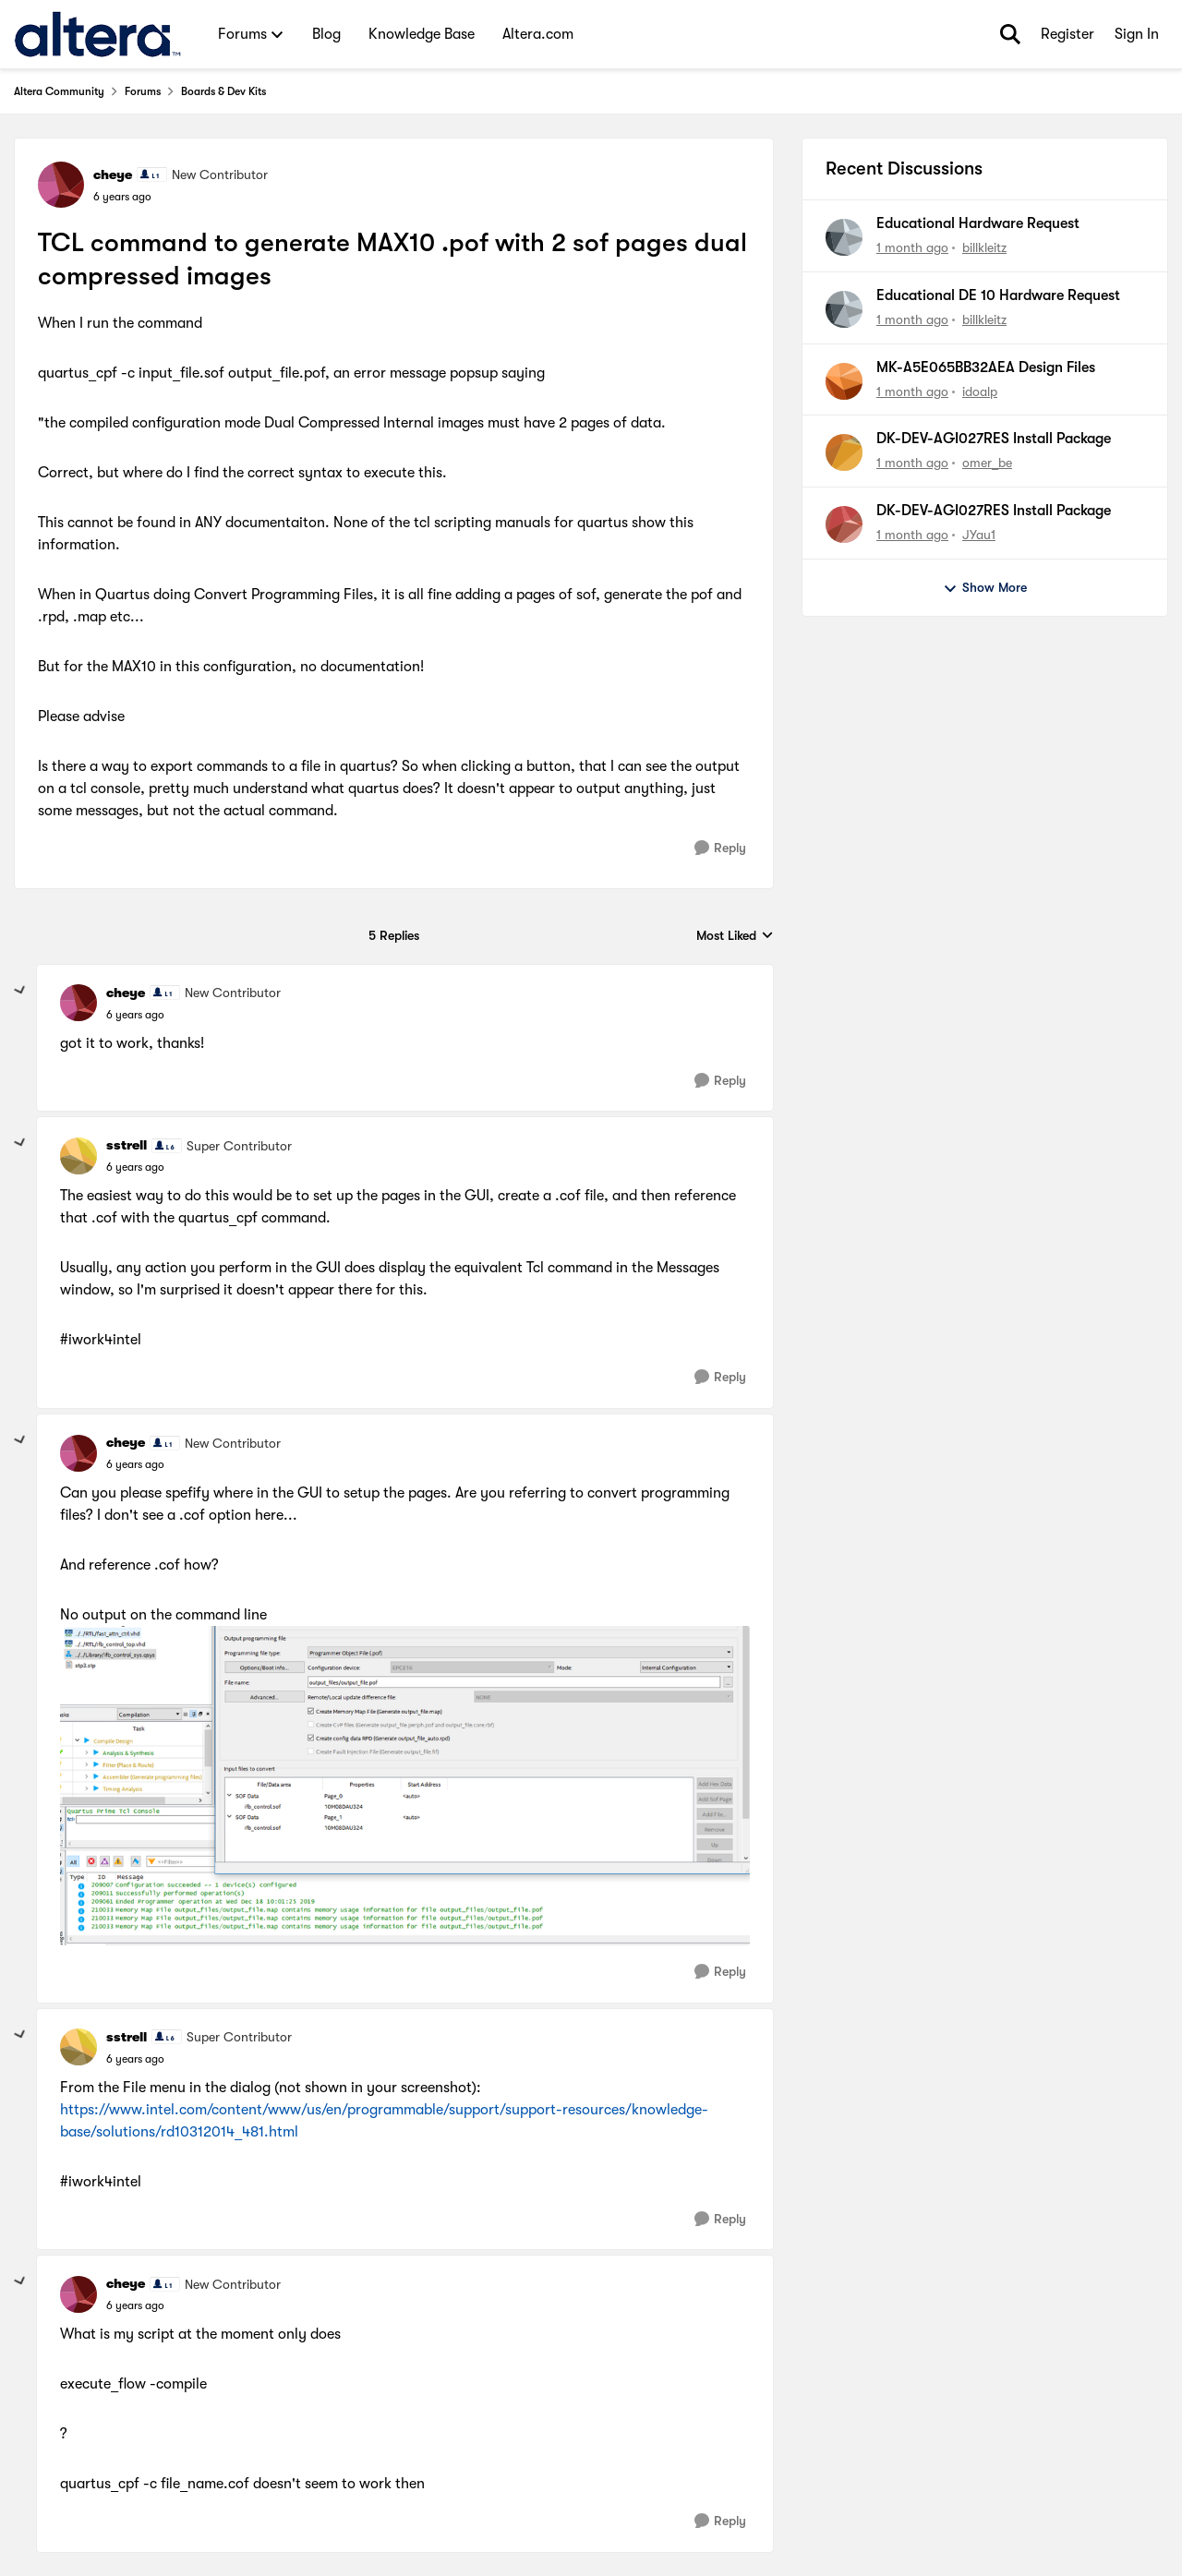 The height and width of the screenshot is (2576, 1182). What do you see at coordinates (993, 438) in the screenshot?
I see `DK-DEV-AGI027RES Install Package` at bounding box center [993, 438].